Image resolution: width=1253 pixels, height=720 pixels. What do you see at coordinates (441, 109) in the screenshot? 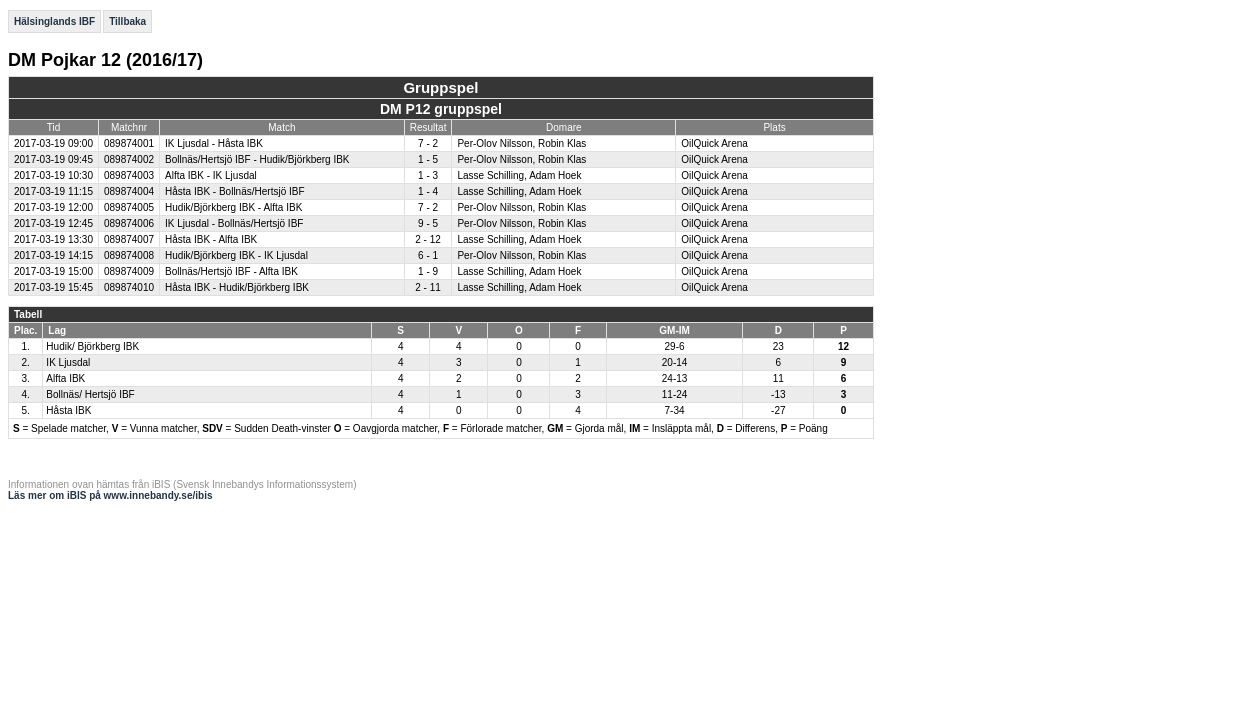
I see `DM P12 gruppspel` at bounding box center [441, 109].